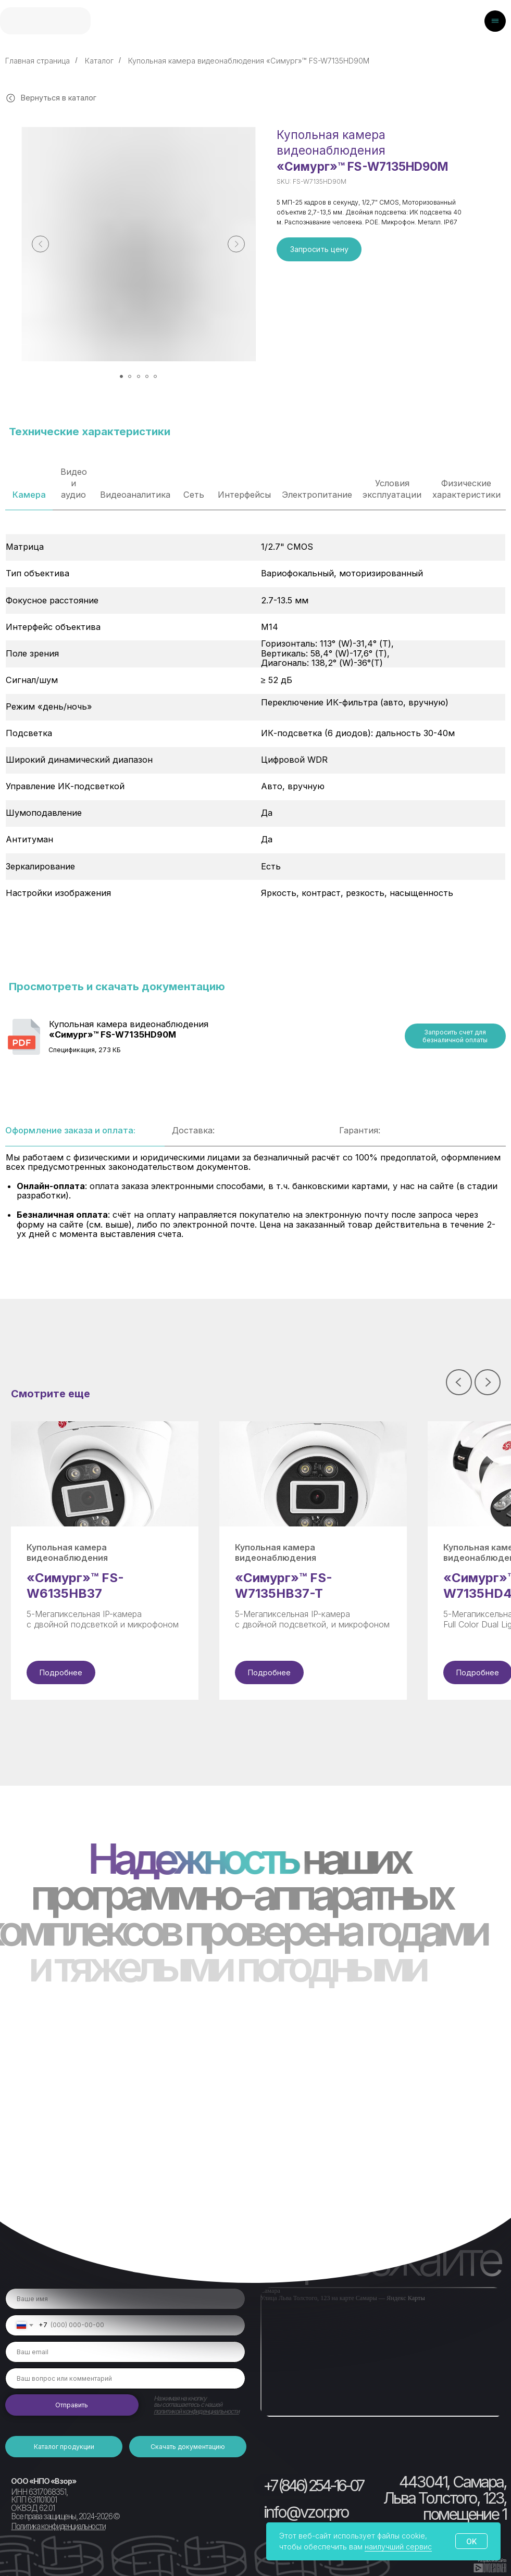 The image size is (511, 2576). I want to click on Доставка: [tab], so click(193, 1130).